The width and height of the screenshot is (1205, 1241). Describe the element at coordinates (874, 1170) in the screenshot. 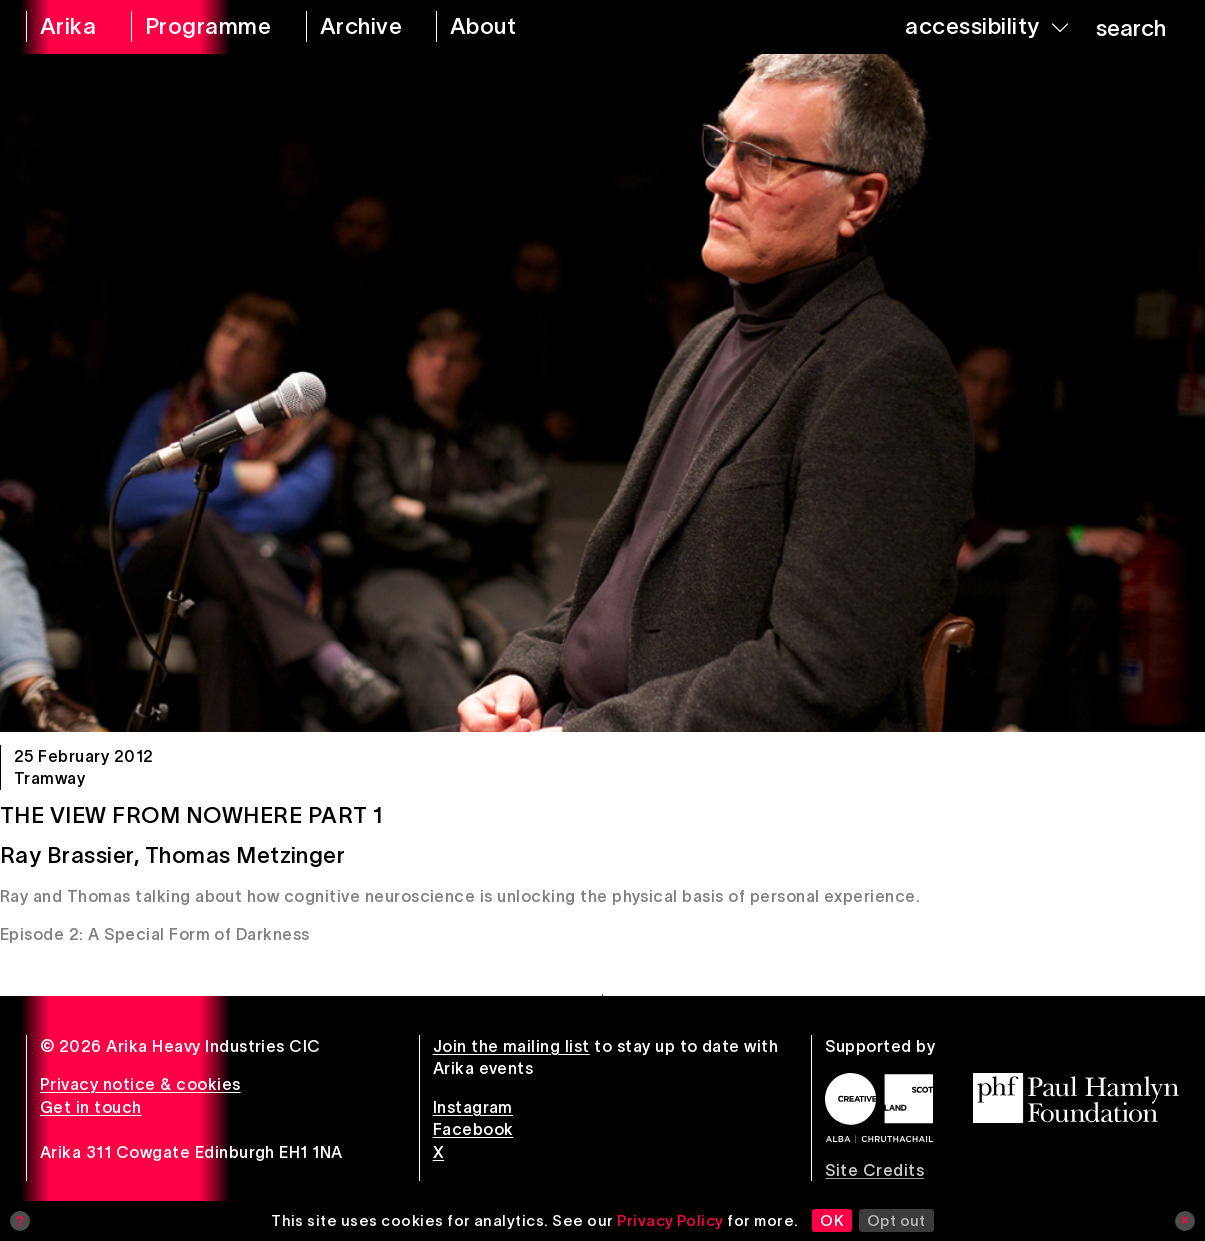

I see `Site Credits` at that location.